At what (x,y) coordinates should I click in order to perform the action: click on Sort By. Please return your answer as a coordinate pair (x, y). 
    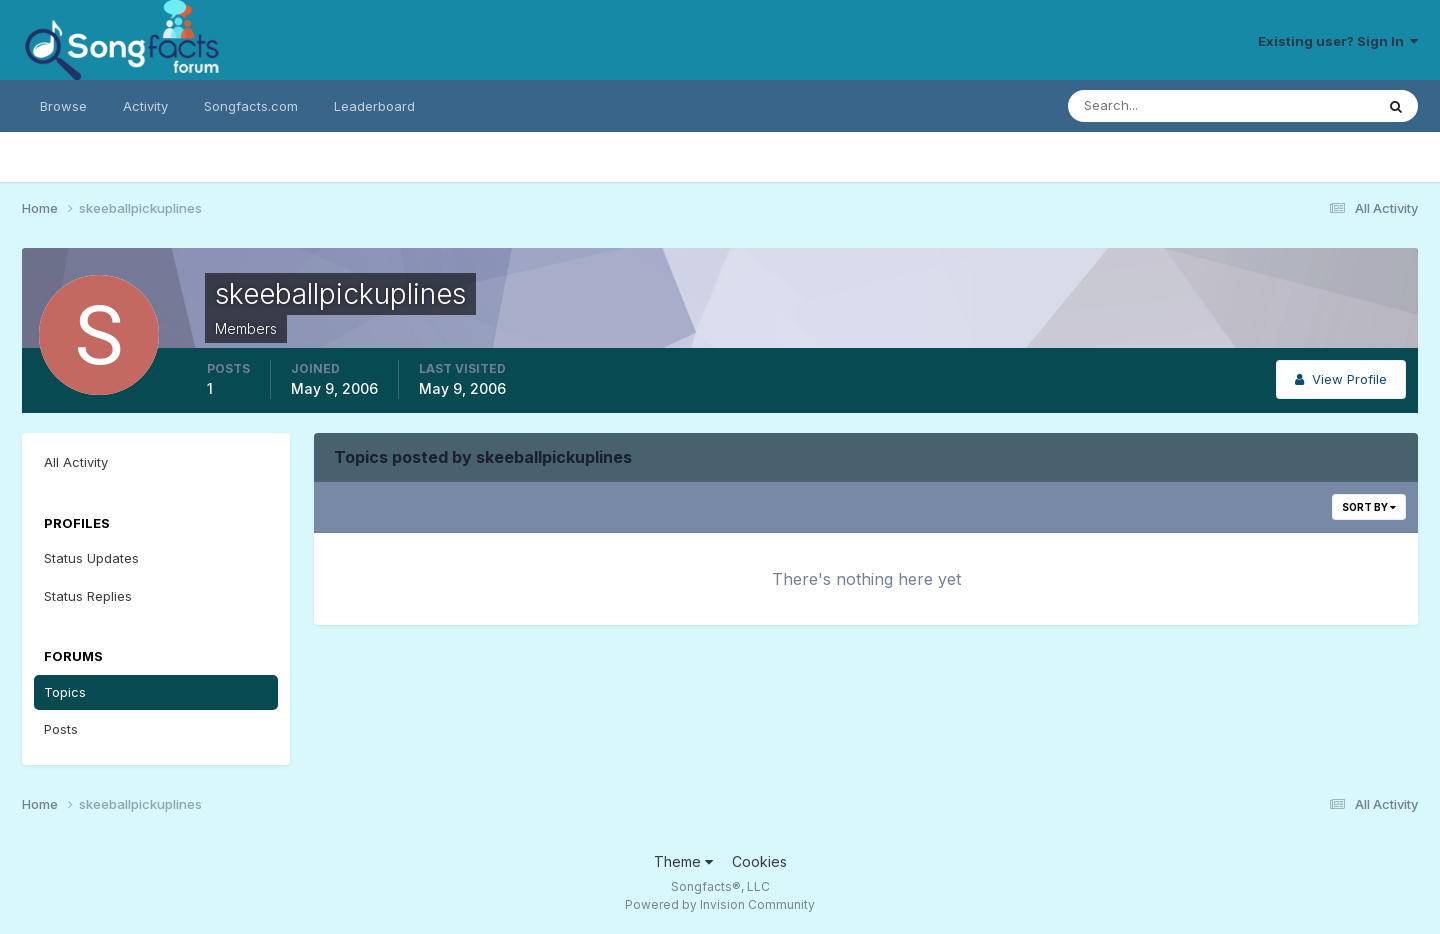
    Looking at the image, I should click on (1369, 507).